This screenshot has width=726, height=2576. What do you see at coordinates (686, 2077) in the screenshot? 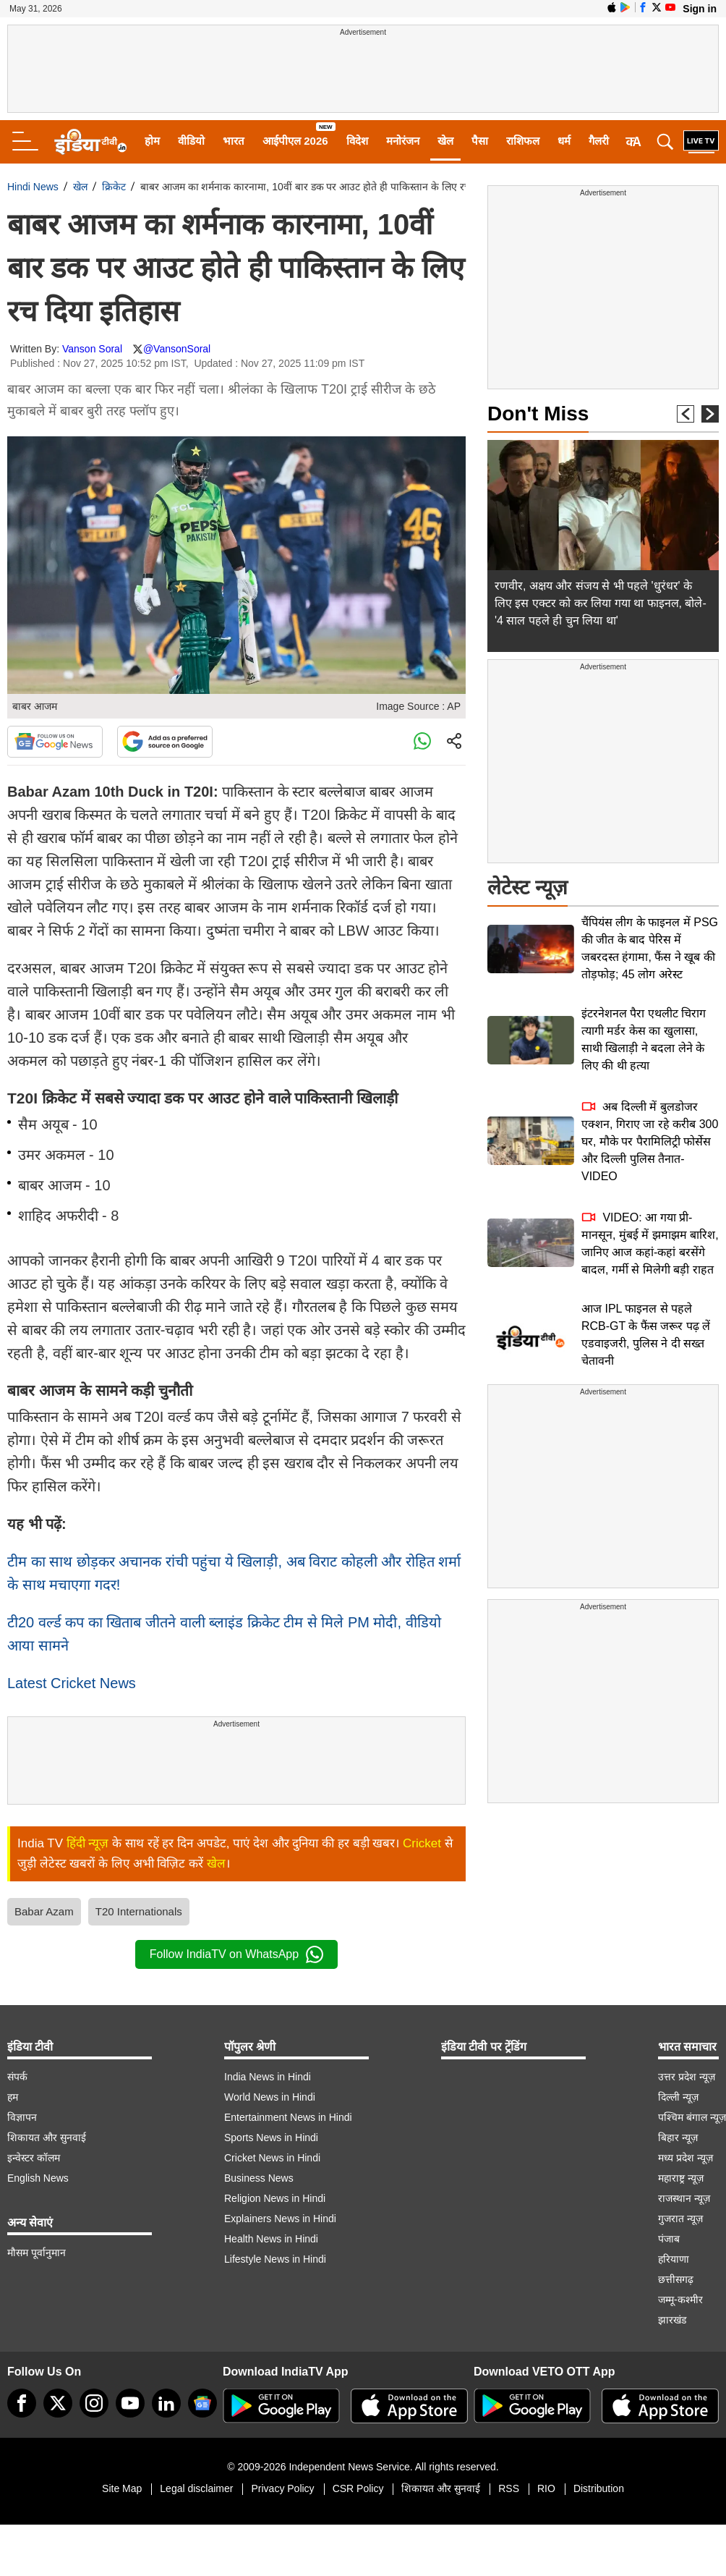
I see `उत्तर प्रदेश न्यूज़` at bounding box center [686, 2077].